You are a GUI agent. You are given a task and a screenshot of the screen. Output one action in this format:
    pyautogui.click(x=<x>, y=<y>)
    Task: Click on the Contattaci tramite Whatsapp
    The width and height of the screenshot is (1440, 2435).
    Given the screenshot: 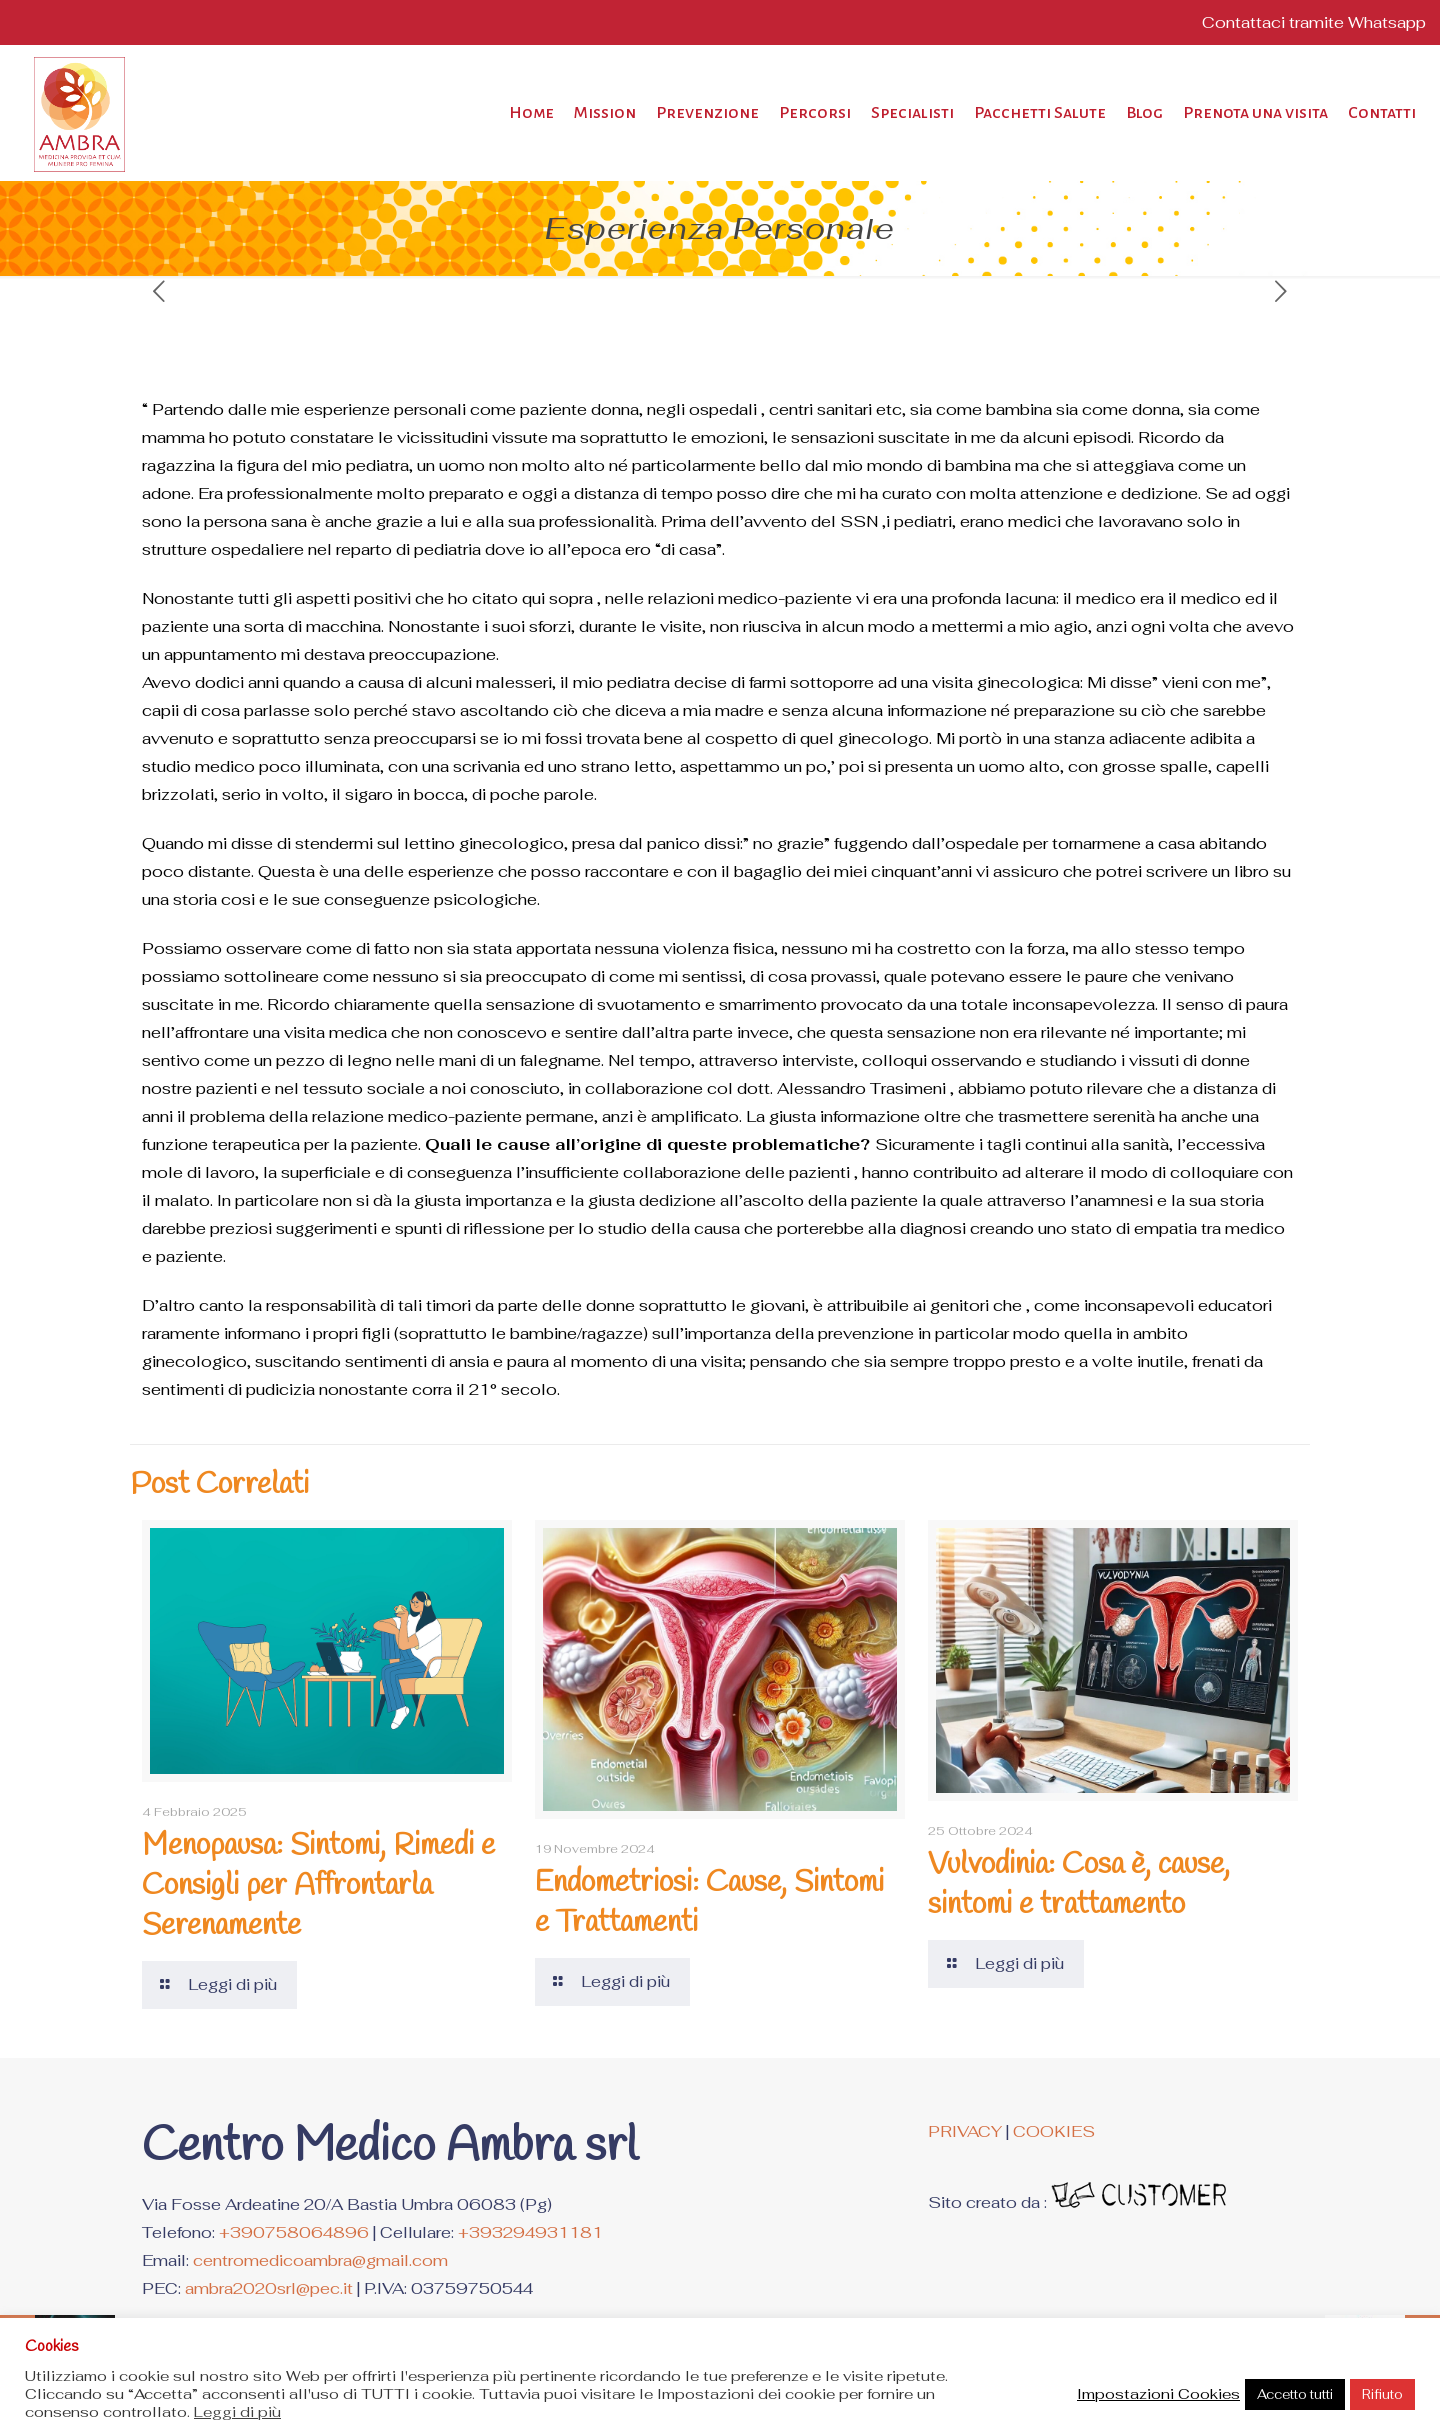 What is the action you would take?
    pyautogui.click(x=1314, y=22)
    